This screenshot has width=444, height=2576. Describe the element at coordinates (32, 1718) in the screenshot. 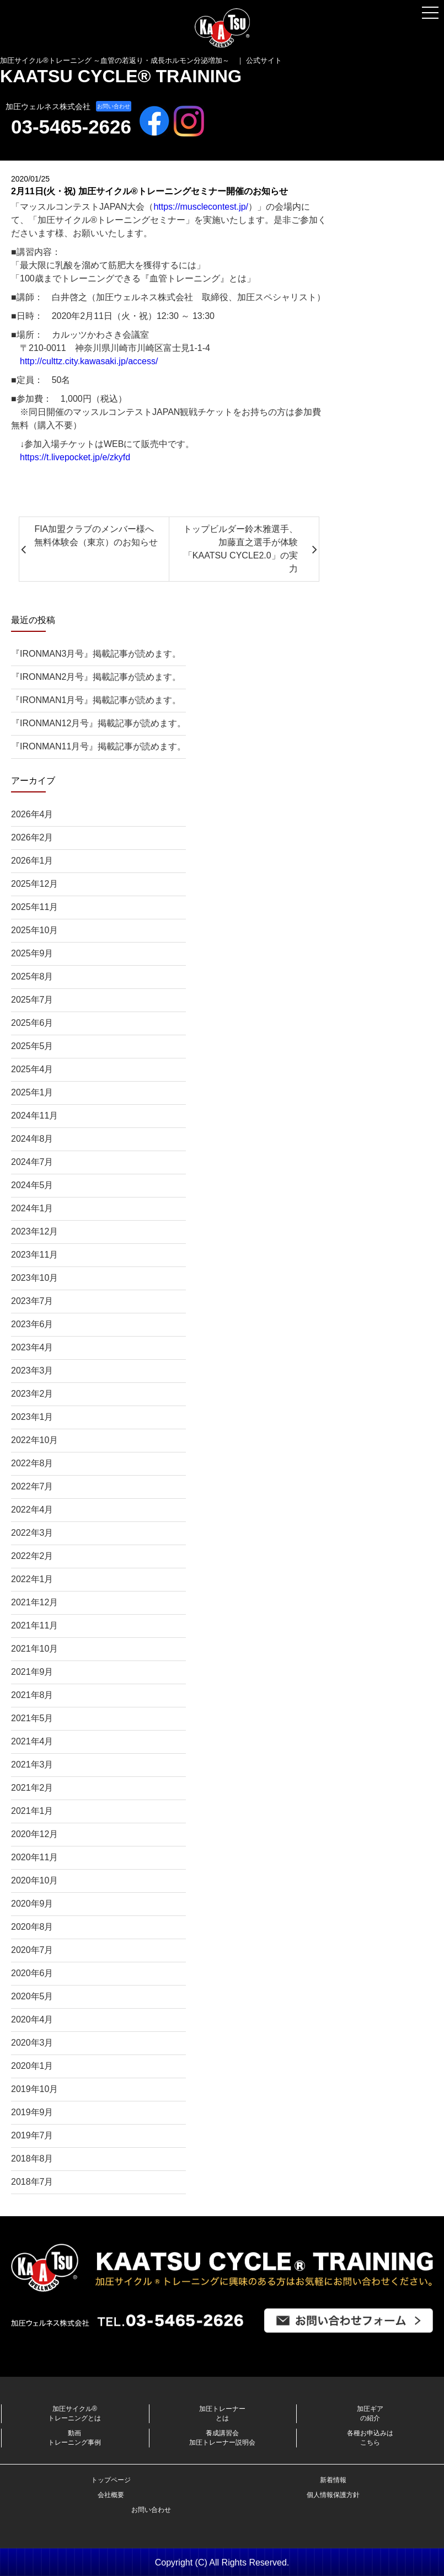

I see `2021年5月` at that location.